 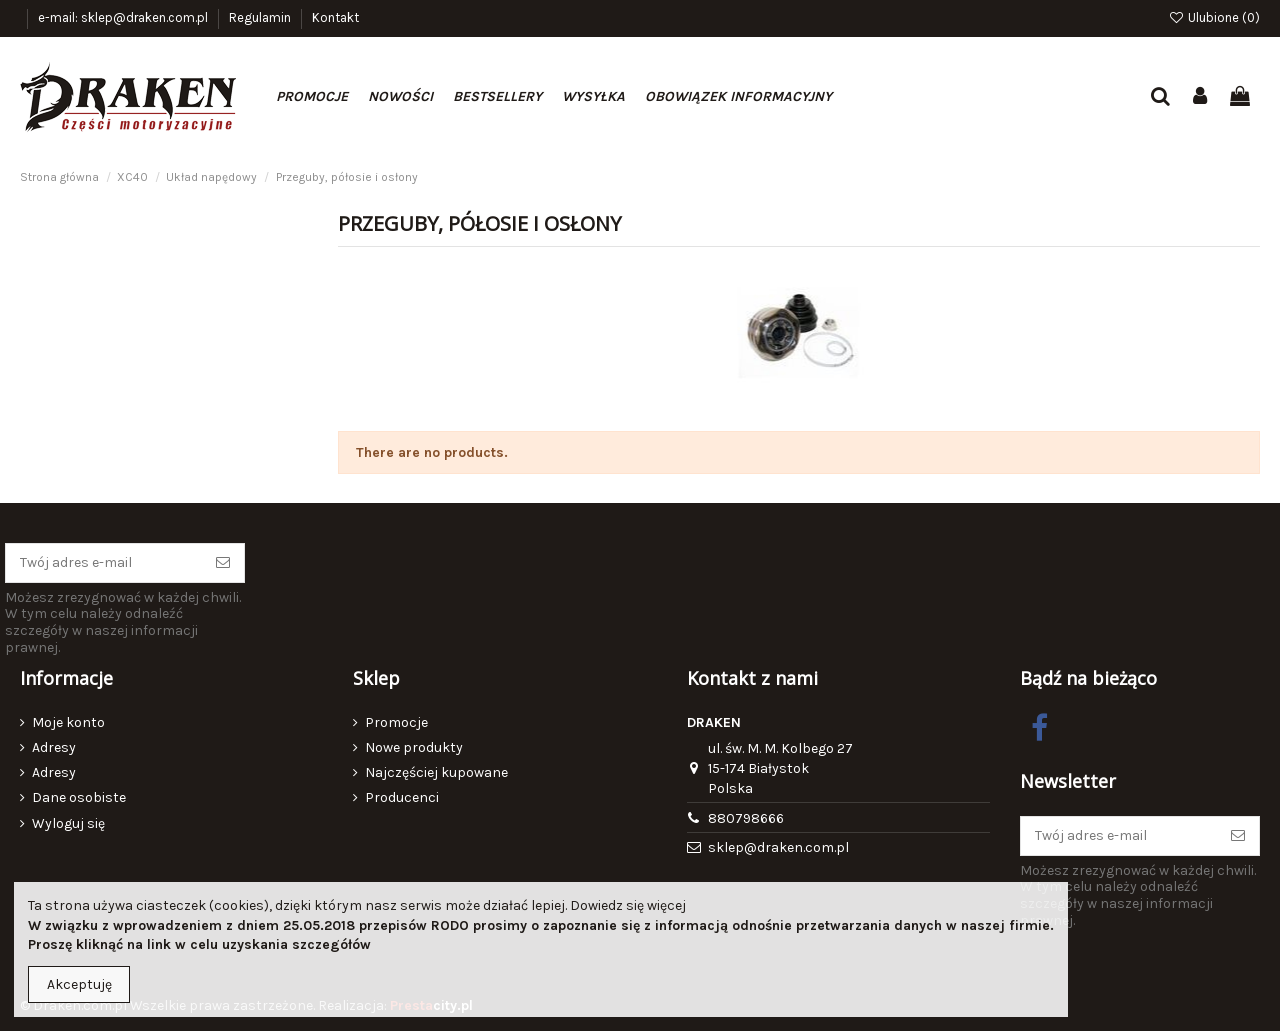 I want to click on 880798666, so click(x=746, y=818).